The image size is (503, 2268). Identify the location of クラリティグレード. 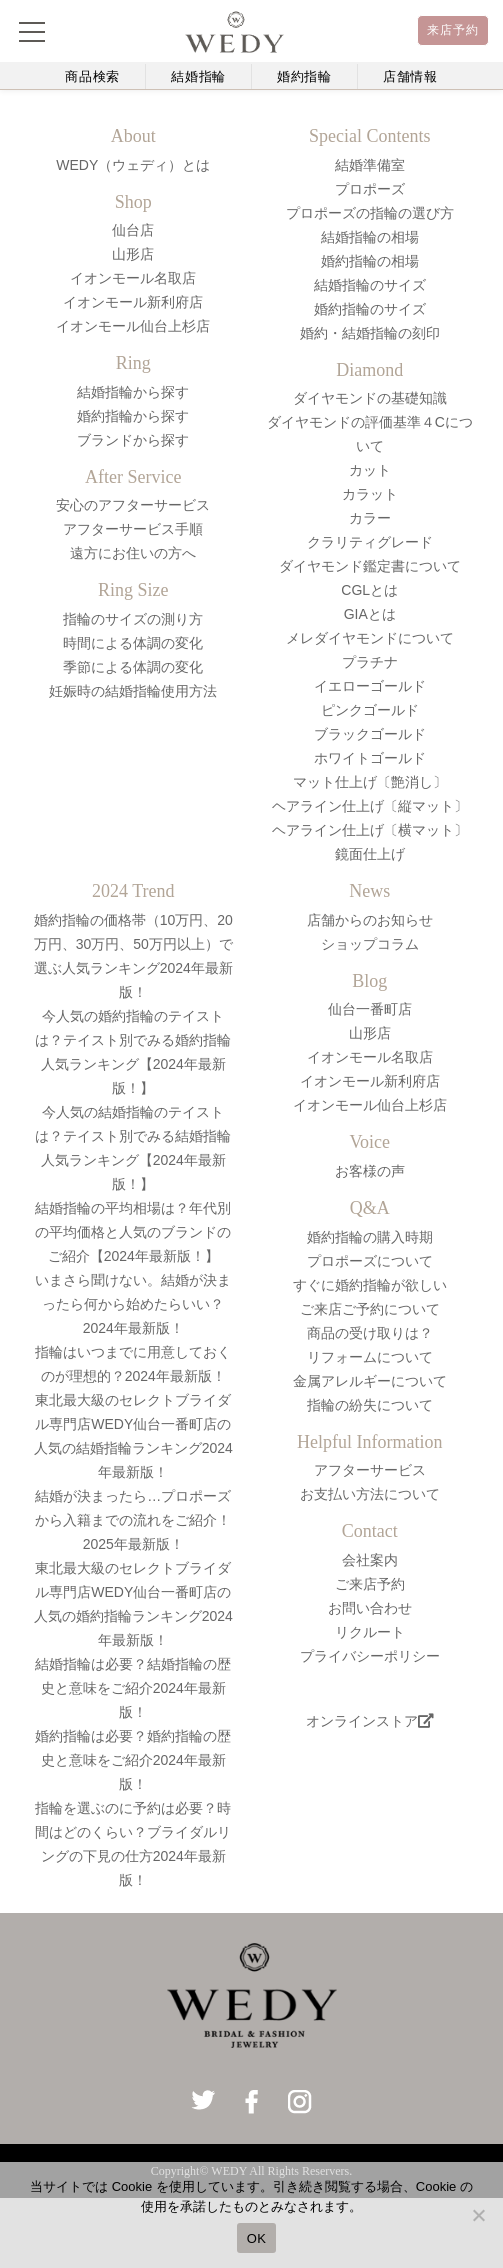
(370, 542).